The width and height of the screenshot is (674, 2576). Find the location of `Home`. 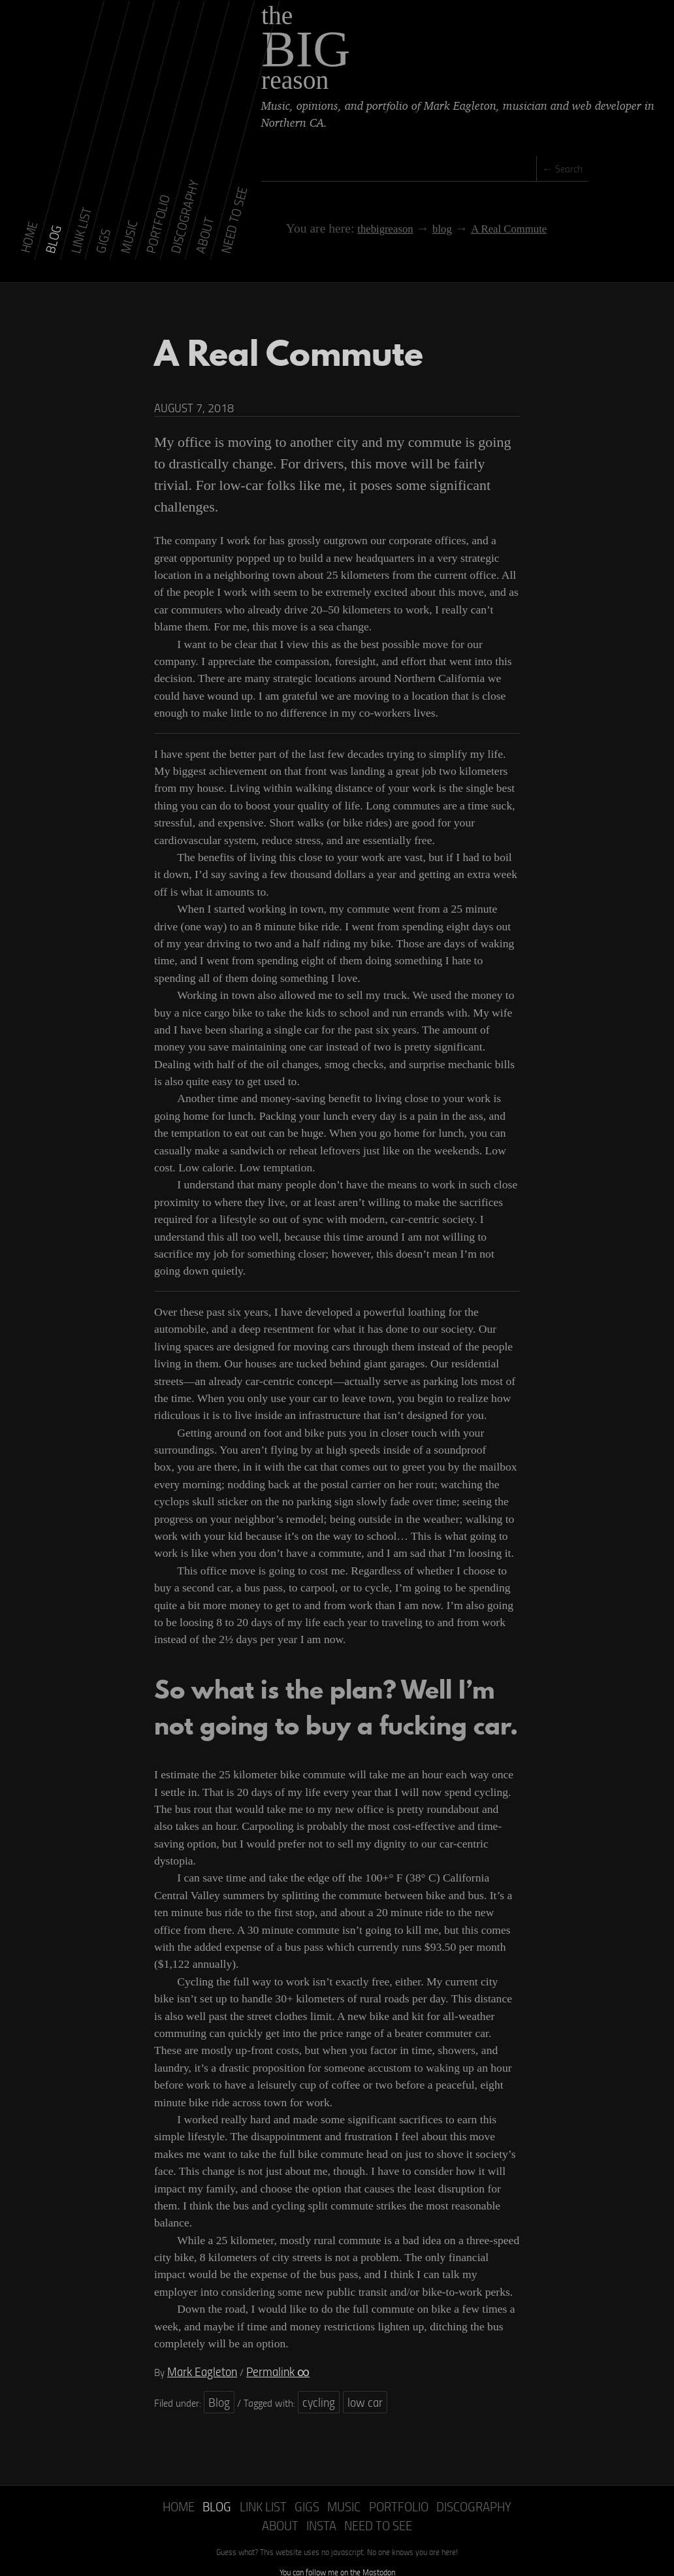

Home is located at coordinates (162, 2473).